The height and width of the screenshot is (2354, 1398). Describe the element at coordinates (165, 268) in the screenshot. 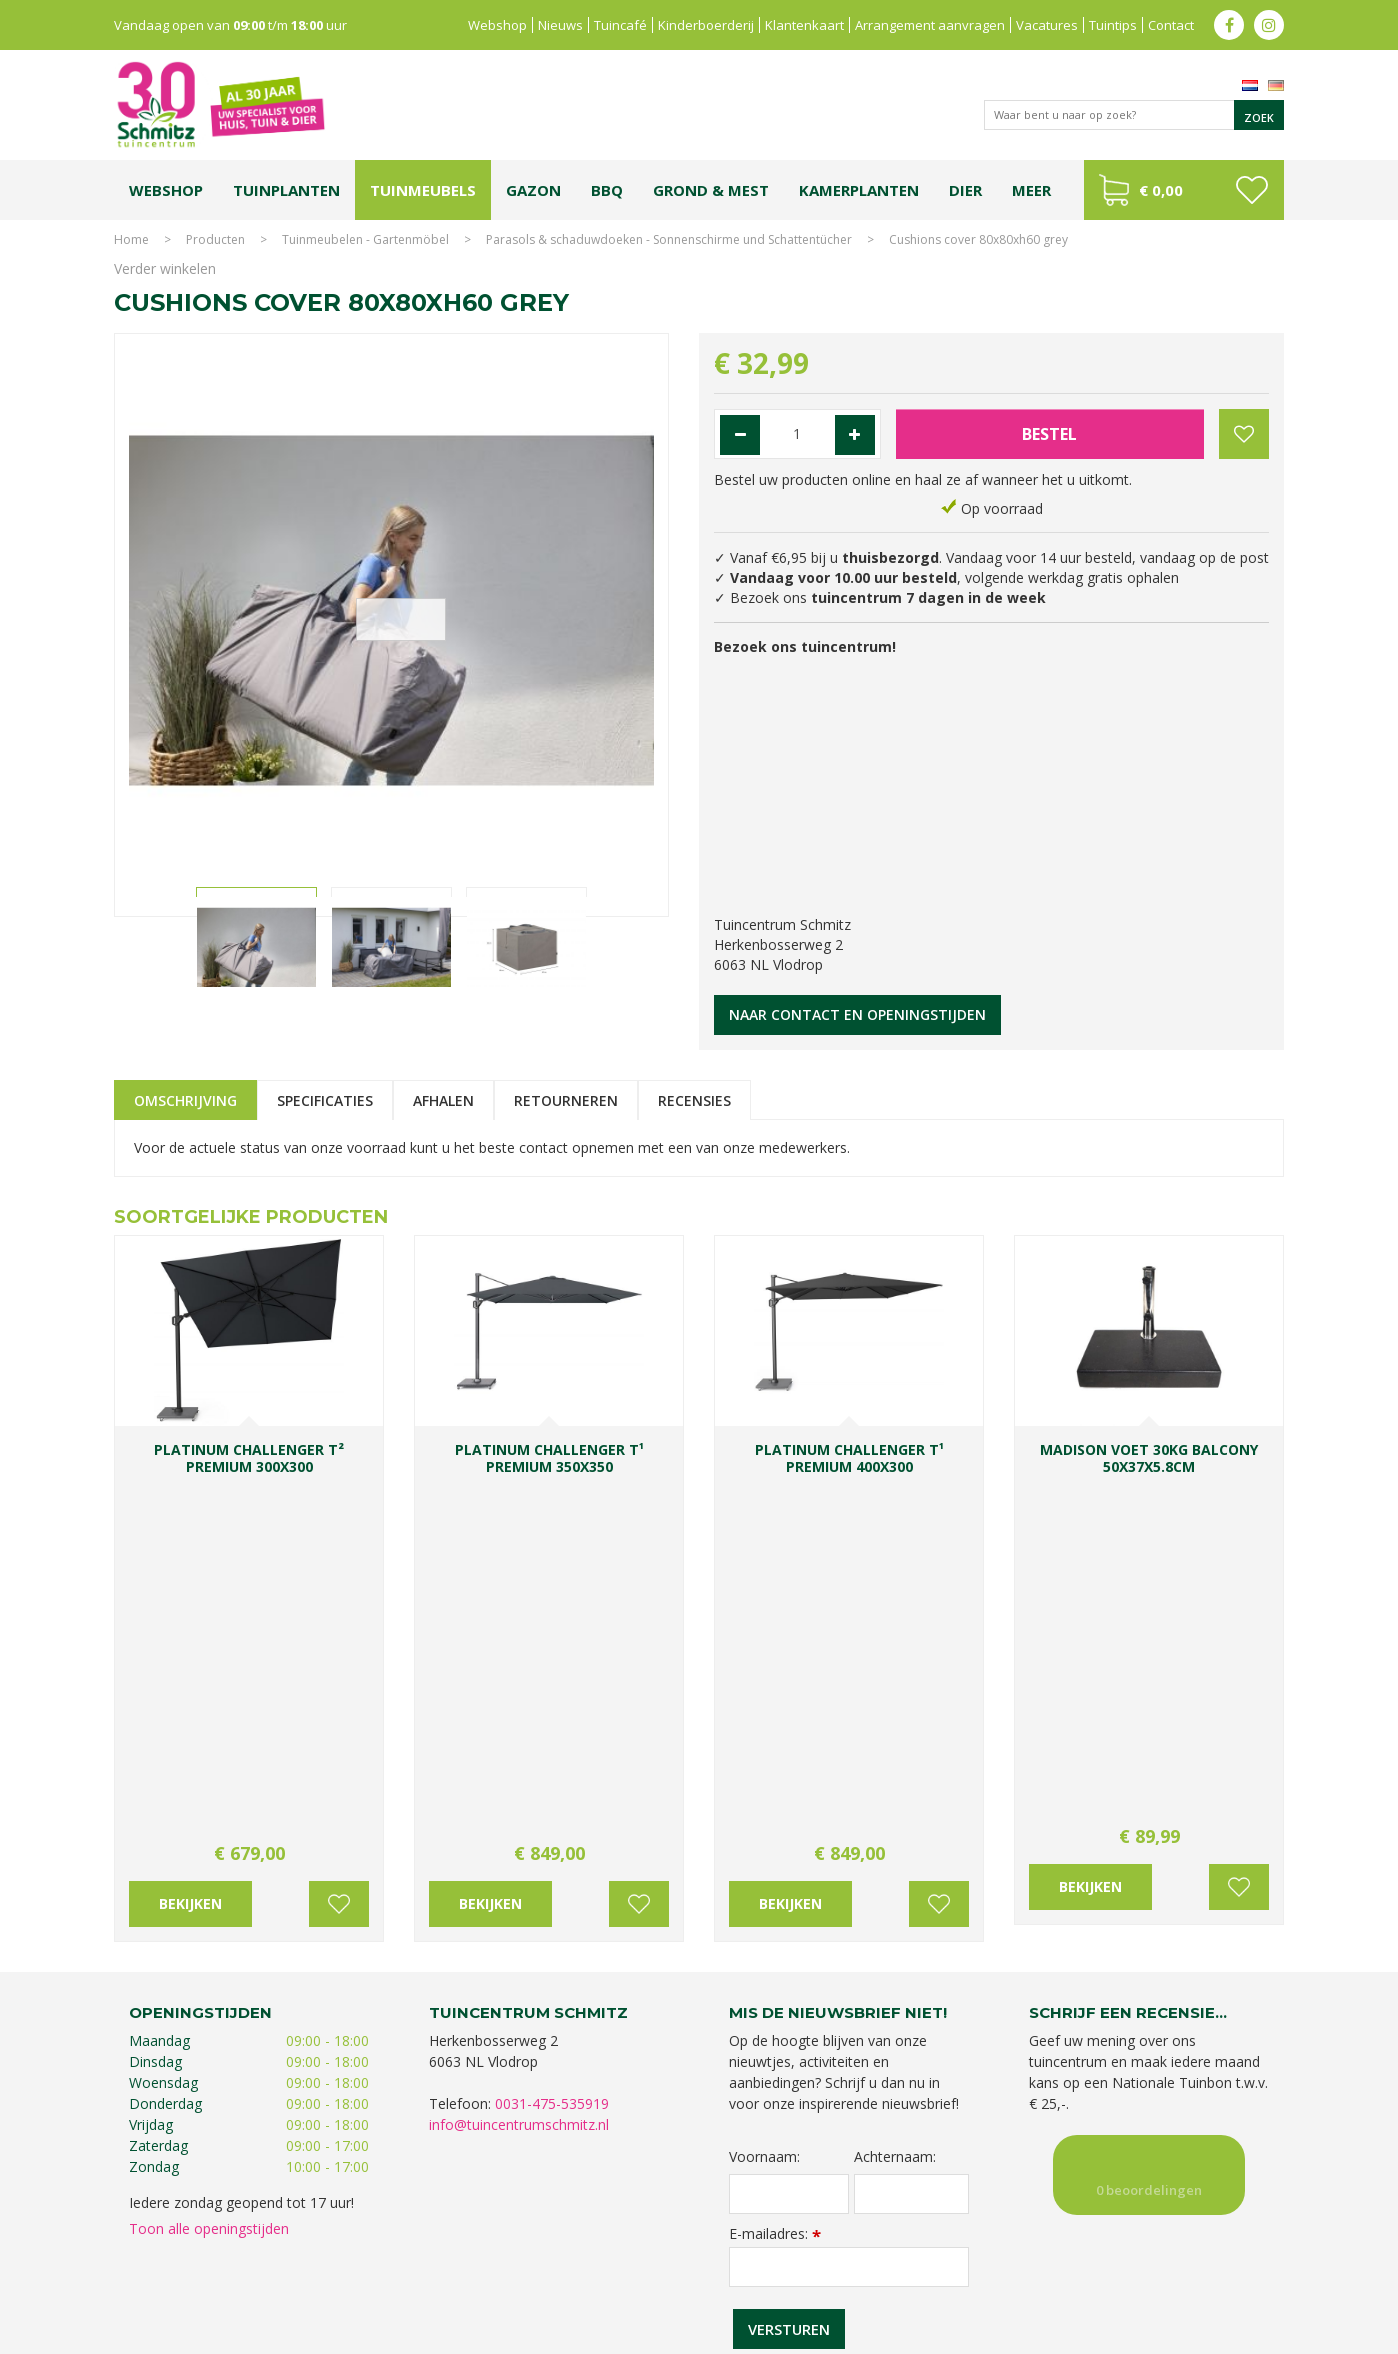

I see `Verder winkelen` at that location.